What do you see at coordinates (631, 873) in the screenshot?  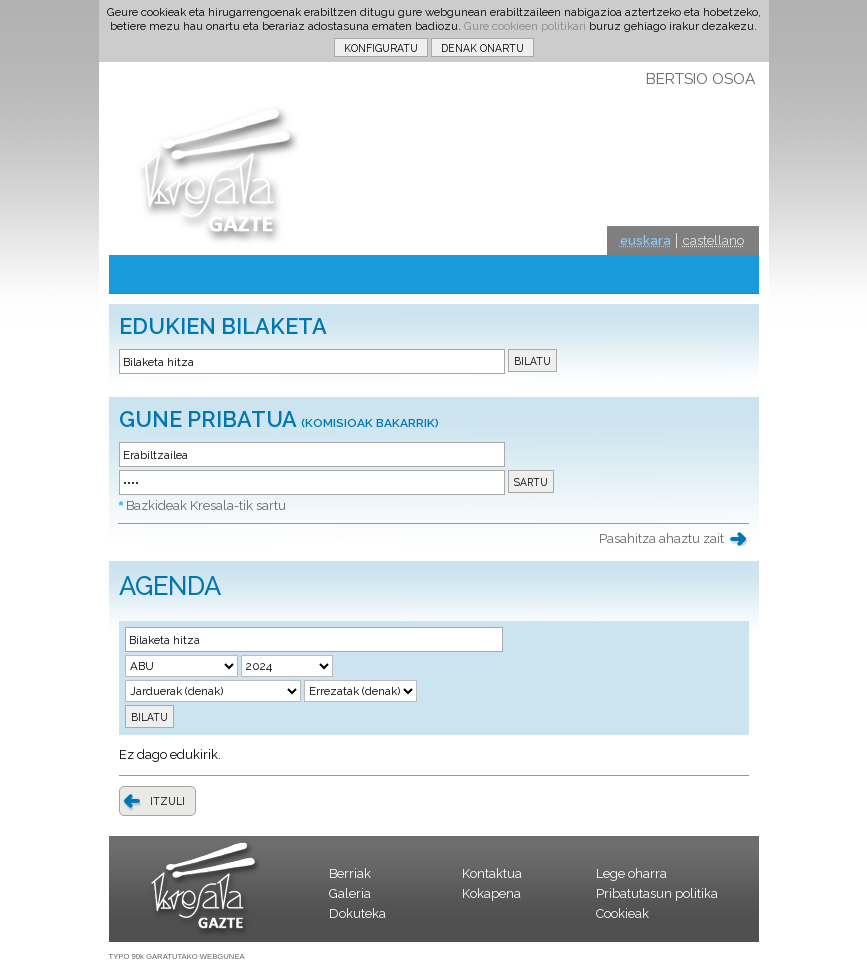 I see `Lege oharra` at bounding box center [631, 873].